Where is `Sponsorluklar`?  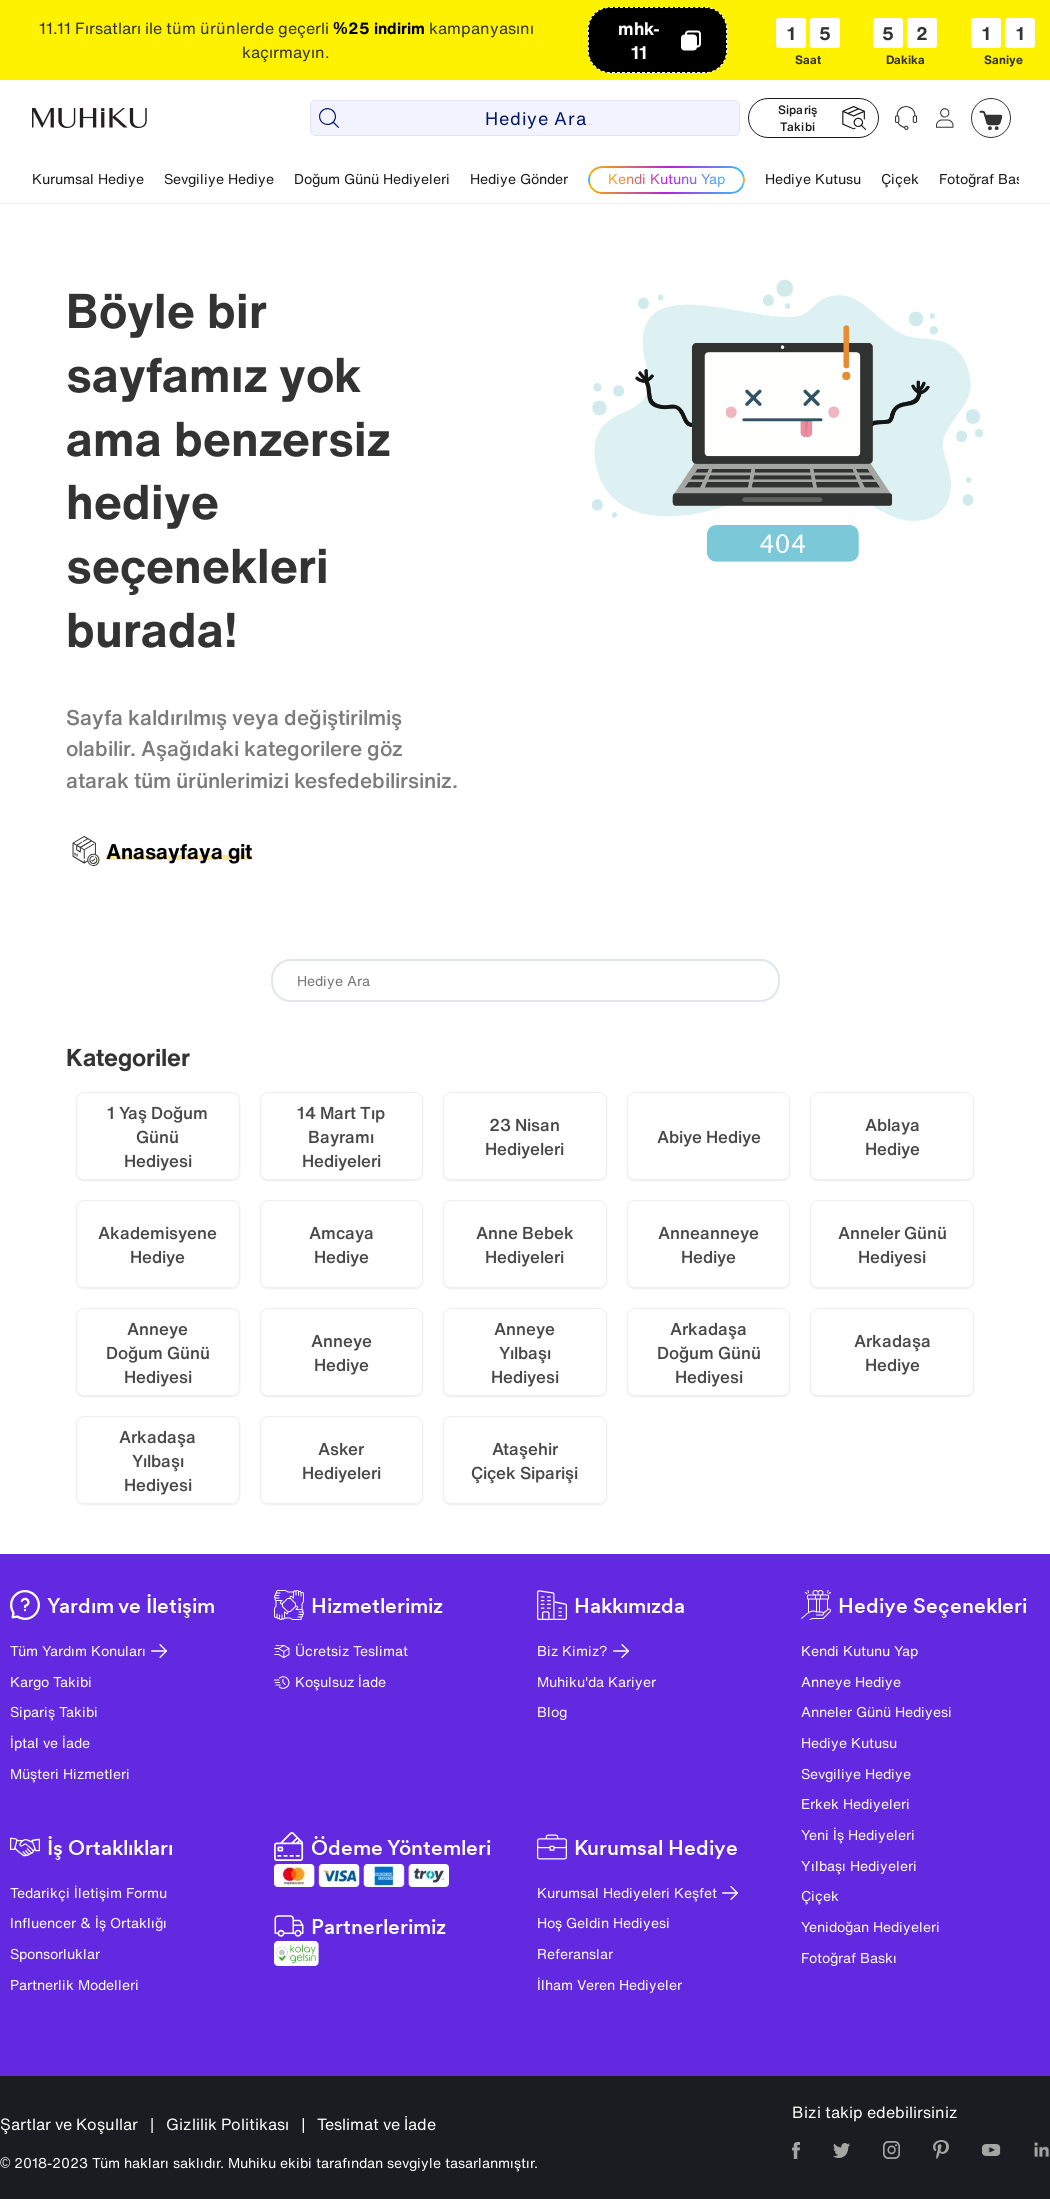 Sponsorluklar is located at coordinates (55, 1953).